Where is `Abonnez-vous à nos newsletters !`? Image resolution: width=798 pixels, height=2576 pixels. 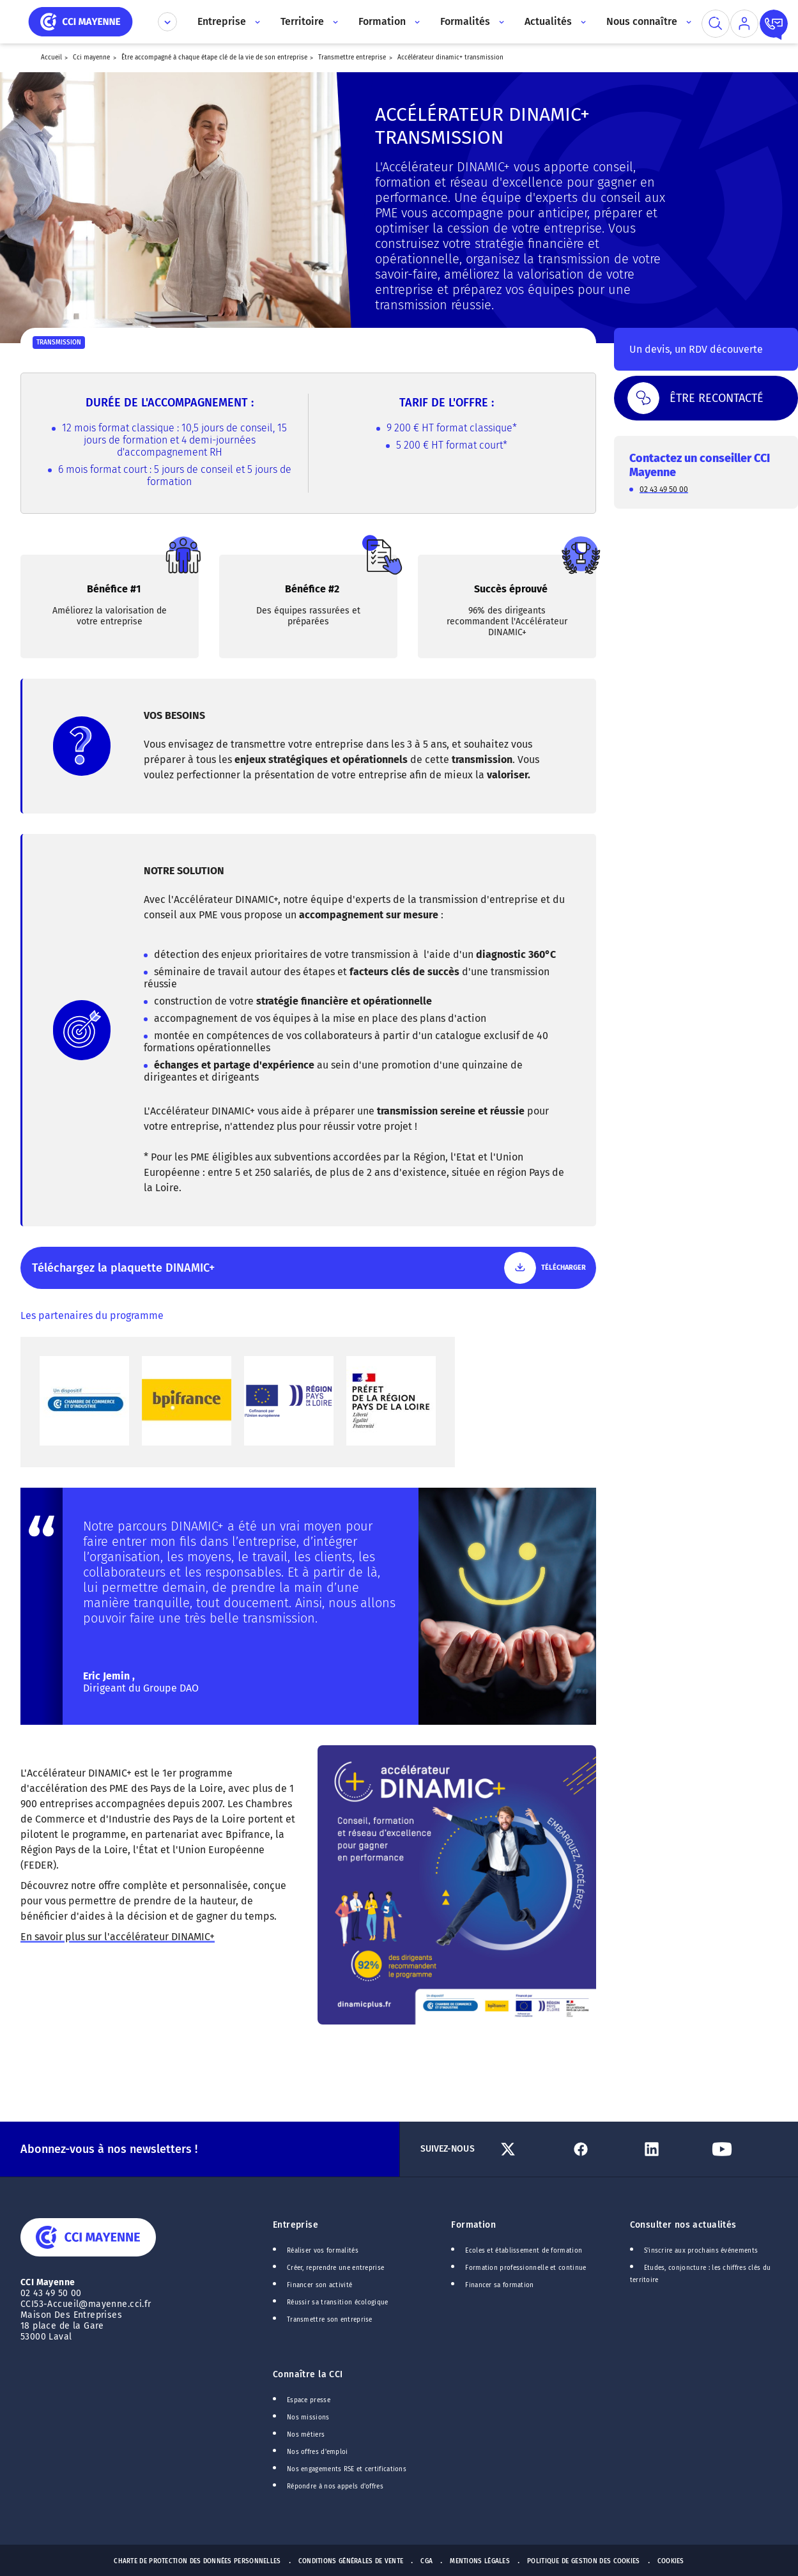 Abonnez-vous à nos newsletters ! is located at coordinates (108, 2149).